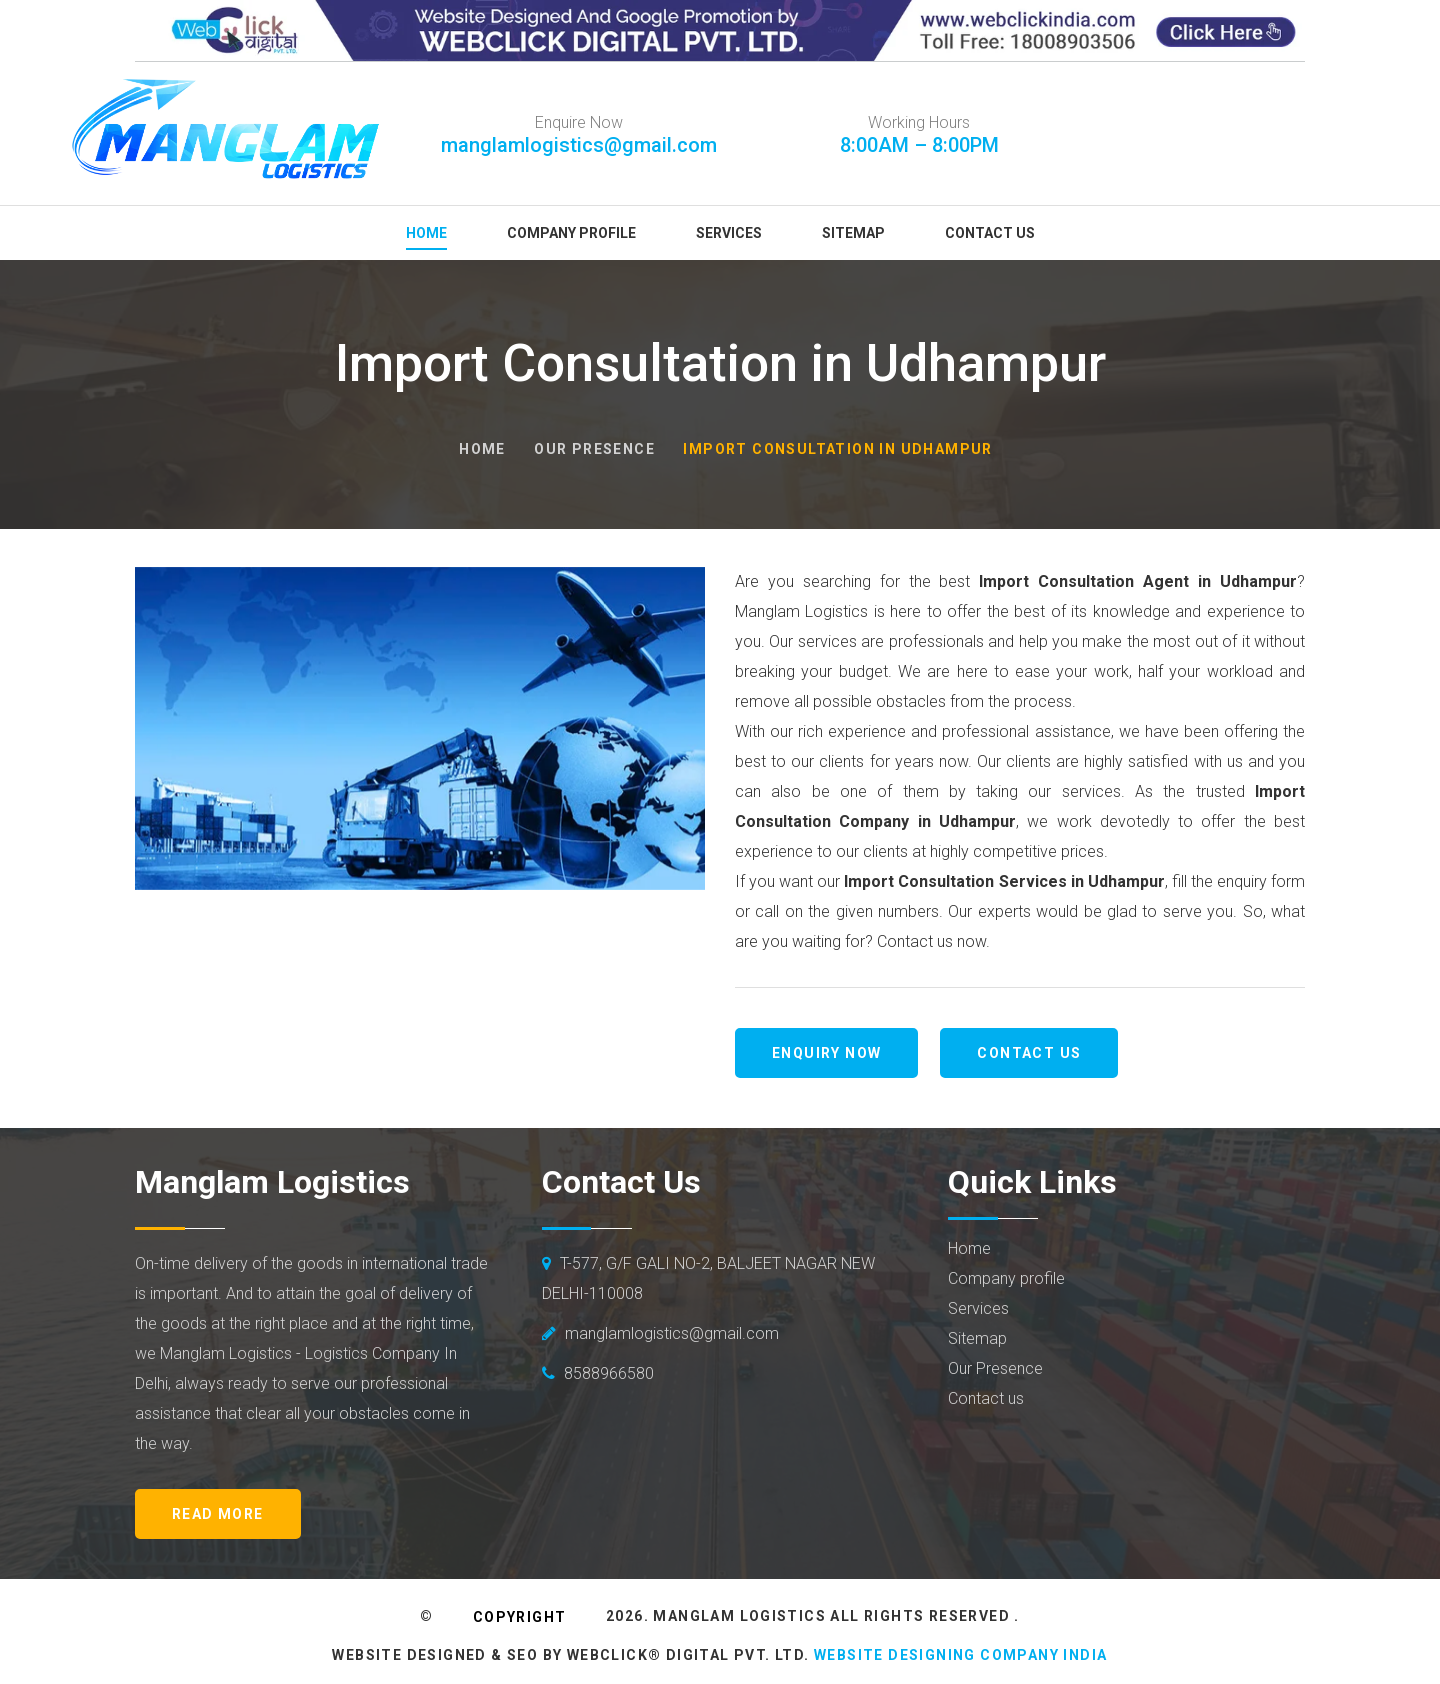  What do you see at coordinates (426, 233) in the screenshot?
I see `Home` at bounding box center [426, 233].